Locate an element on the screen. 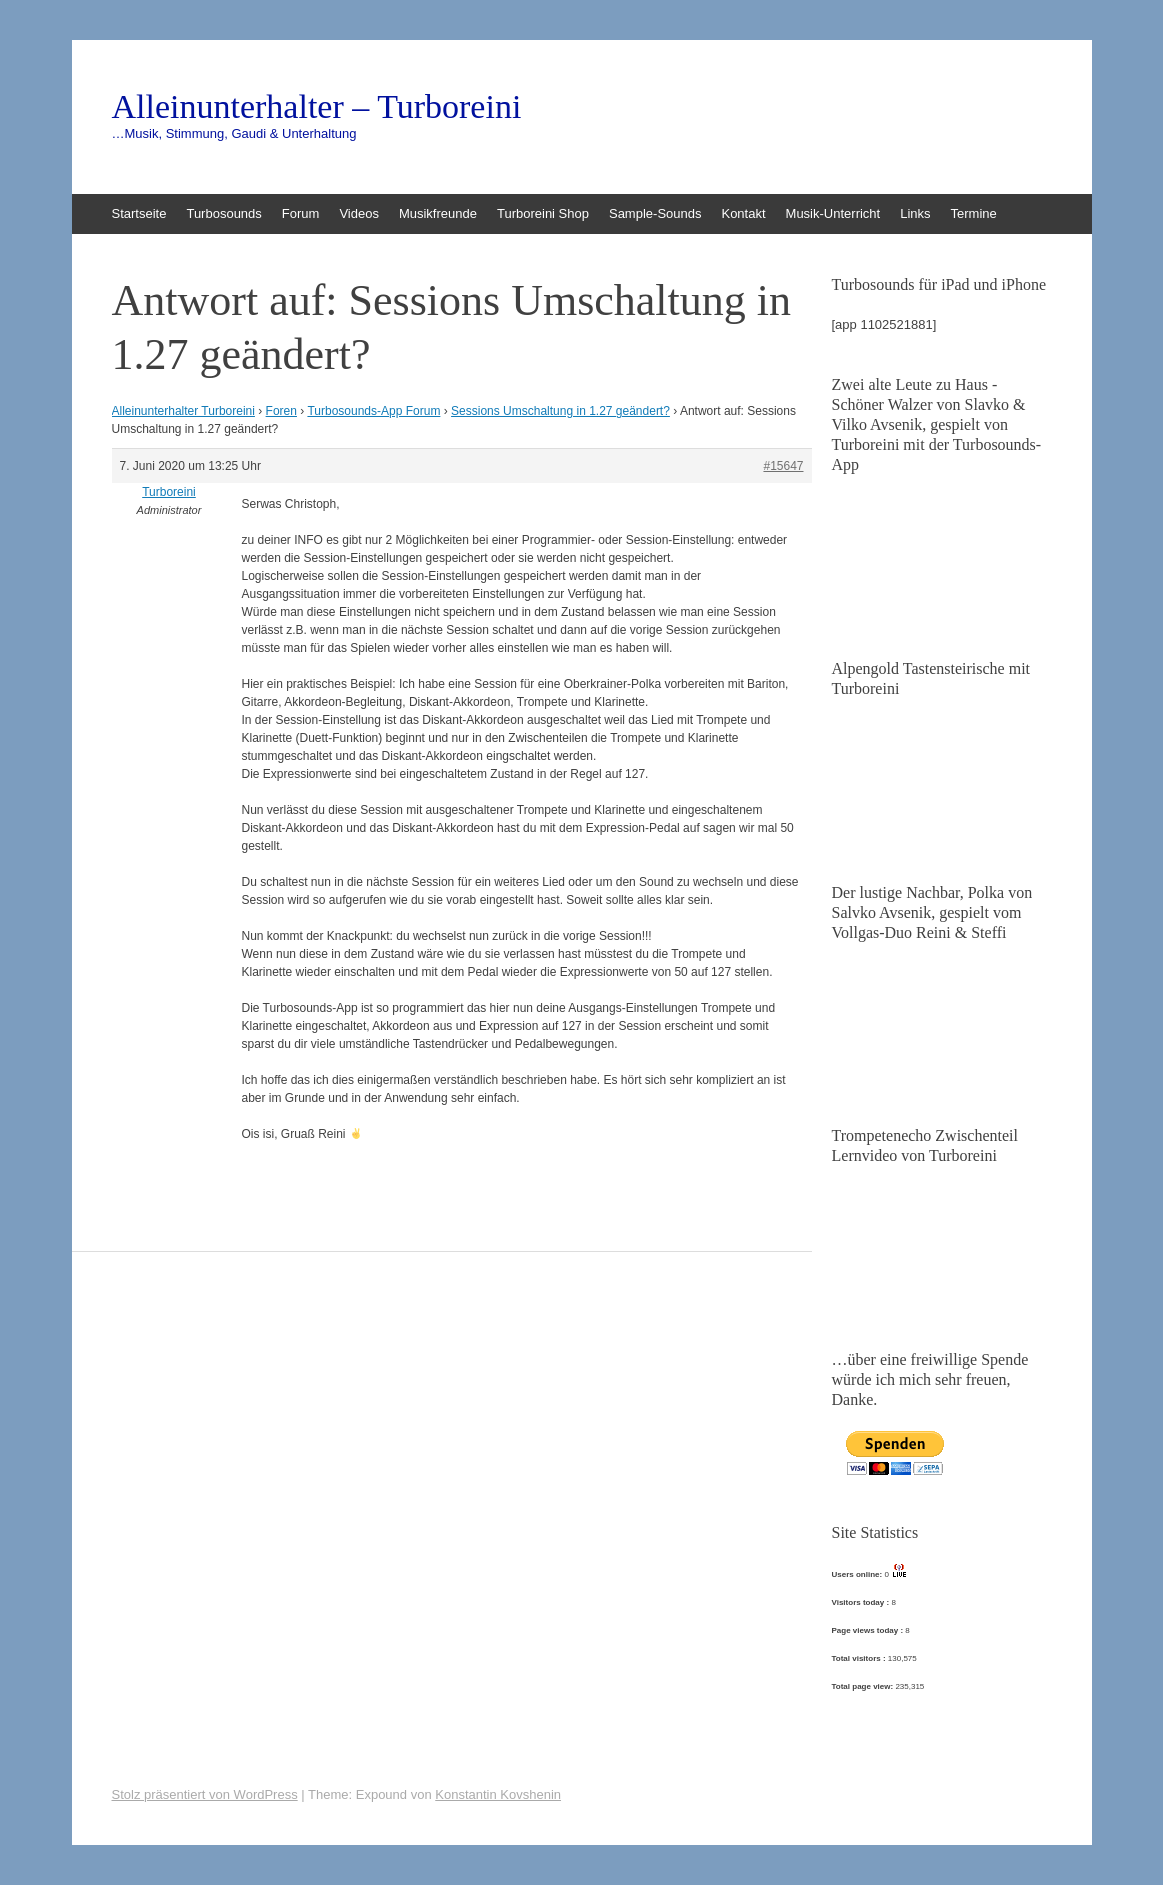  #15647 is located at coordinates (783, 466).